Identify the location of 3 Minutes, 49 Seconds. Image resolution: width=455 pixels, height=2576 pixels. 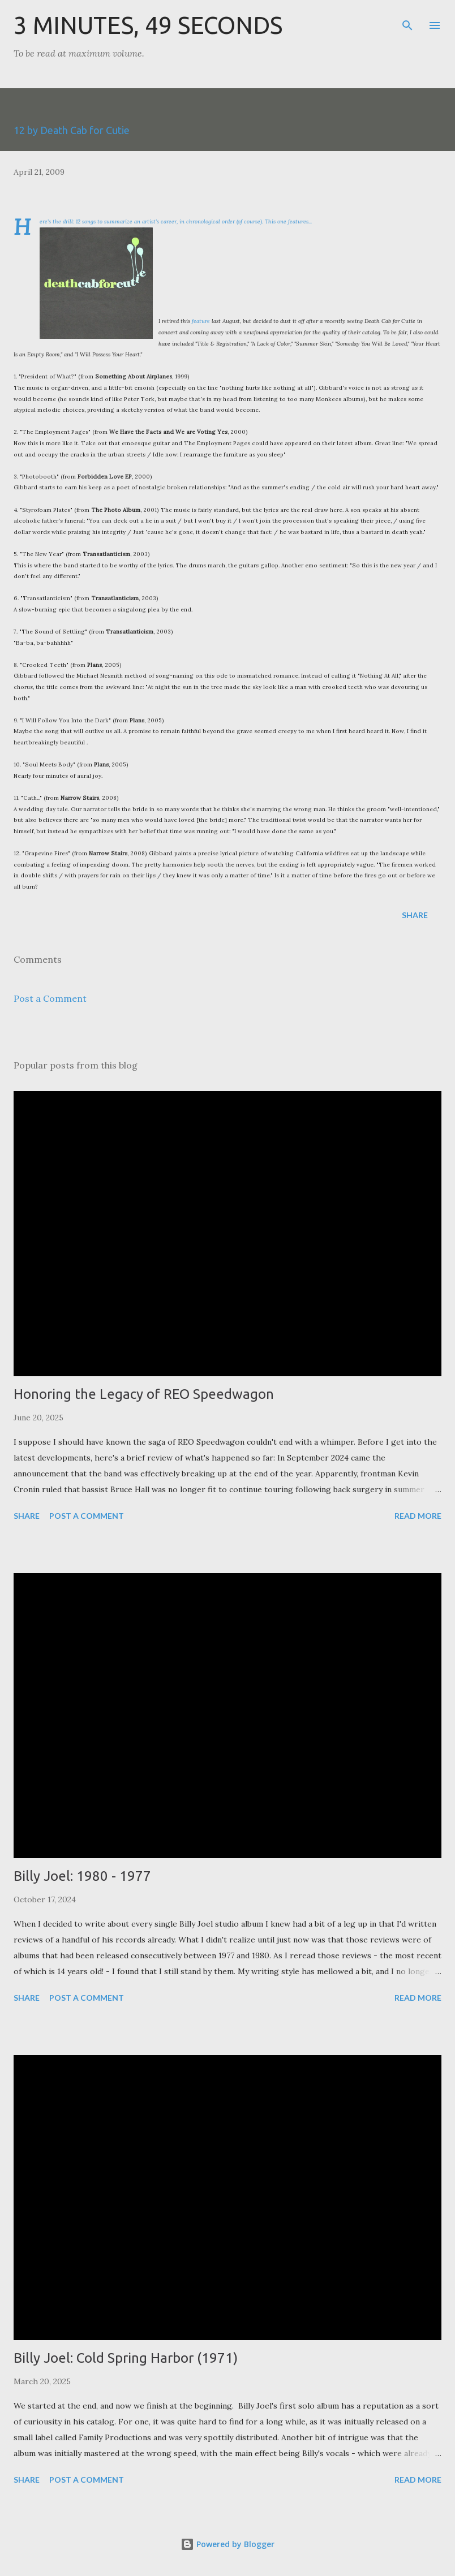
(148, 25).